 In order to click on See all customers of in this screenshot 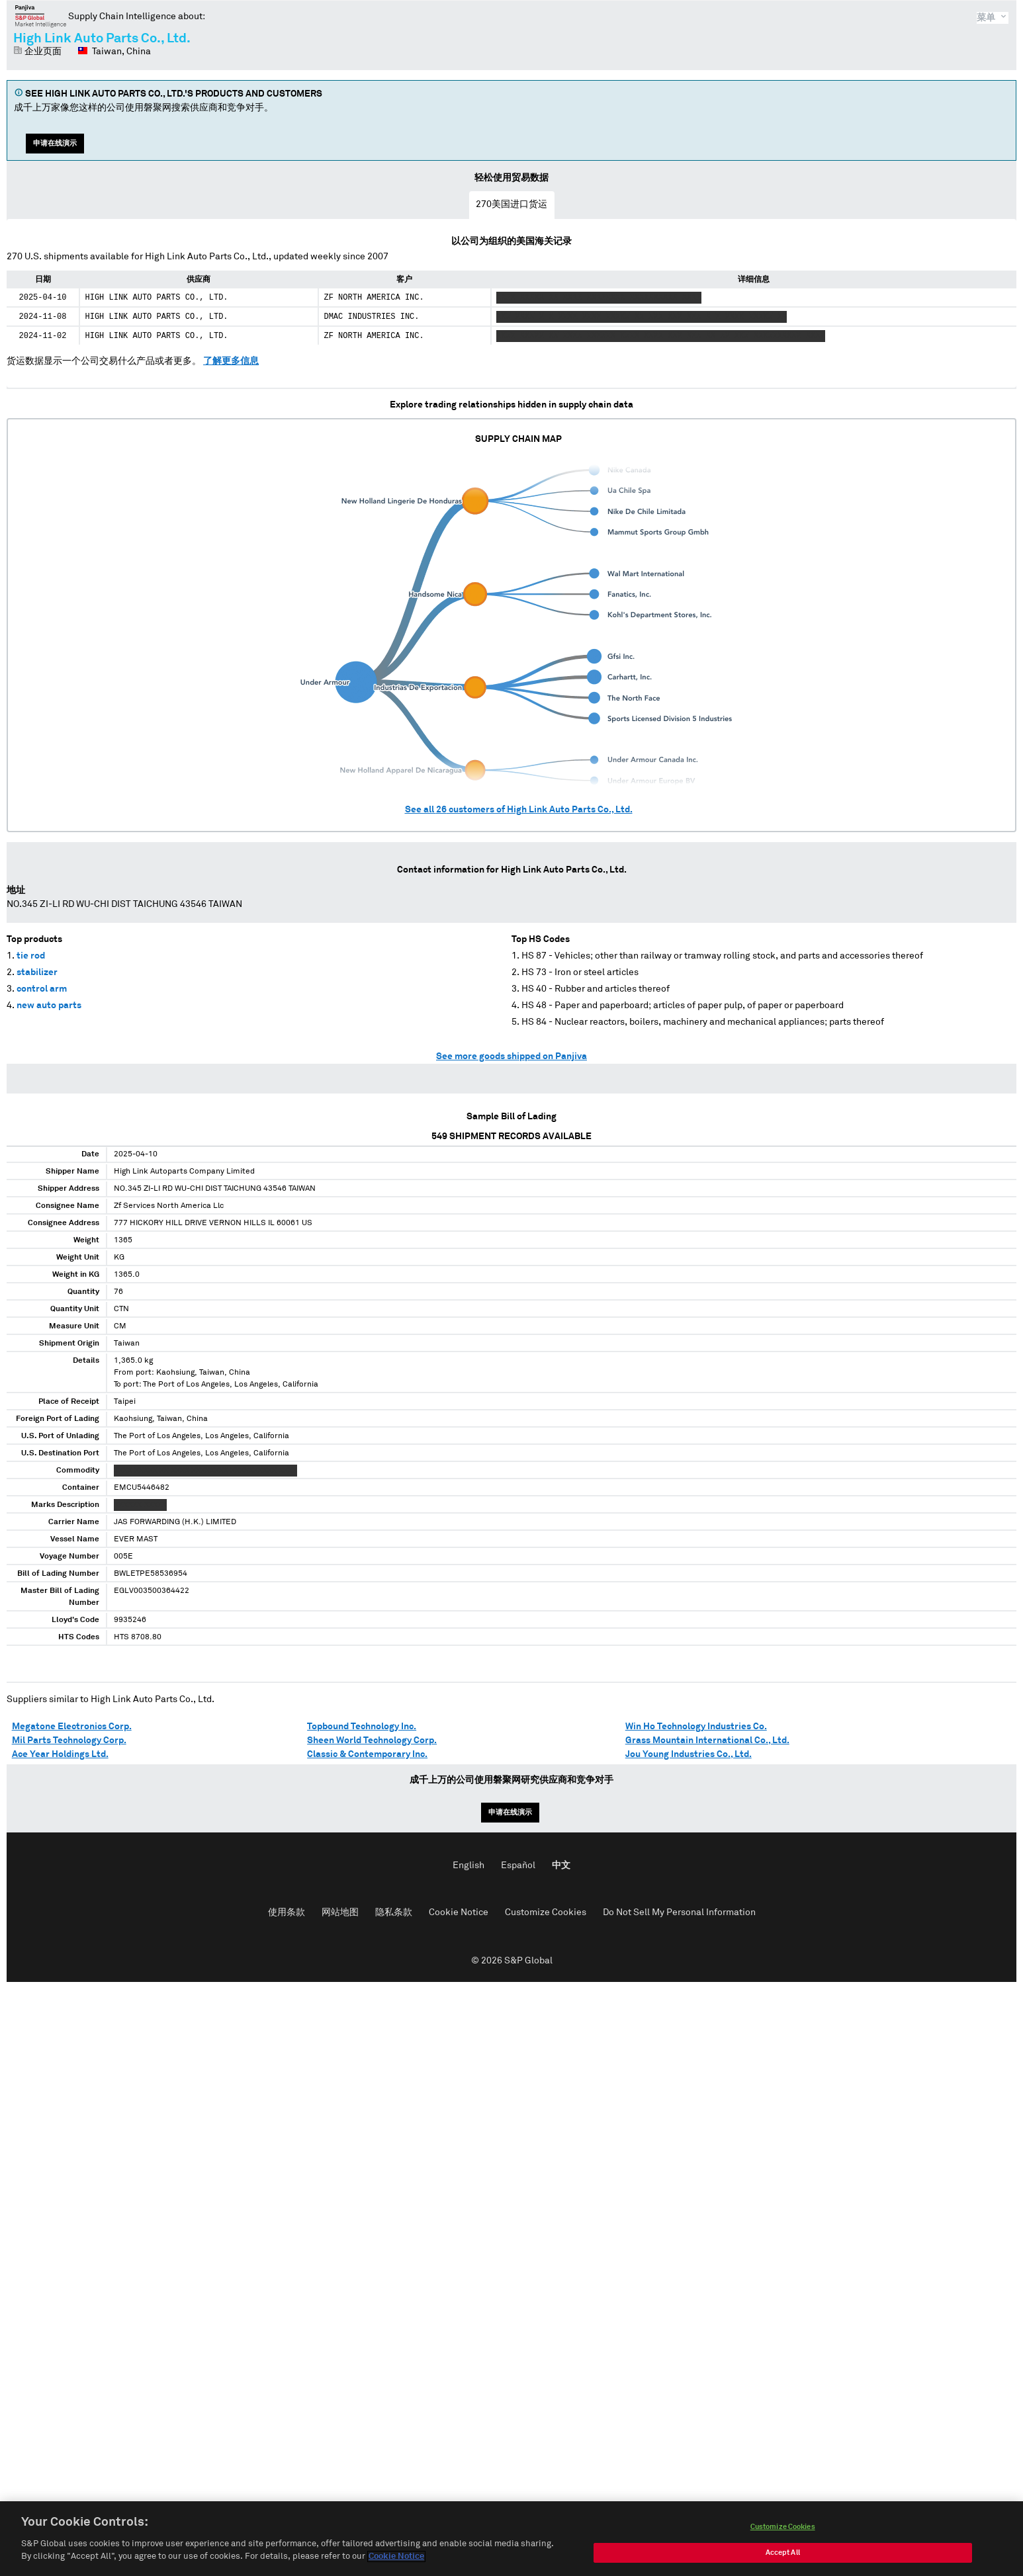, I will do `click(519, 809)`.